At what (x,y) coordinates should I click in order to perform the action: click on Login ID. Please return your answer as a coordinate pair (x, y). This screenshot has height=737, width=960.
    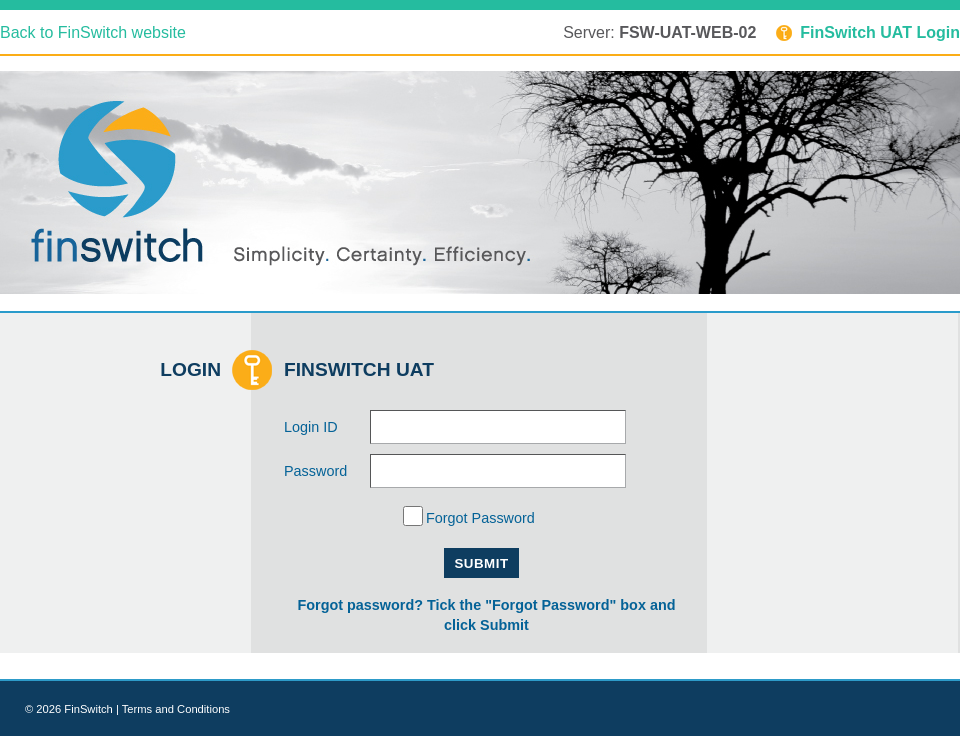
    Looking at the image, I should click on (311, 427).